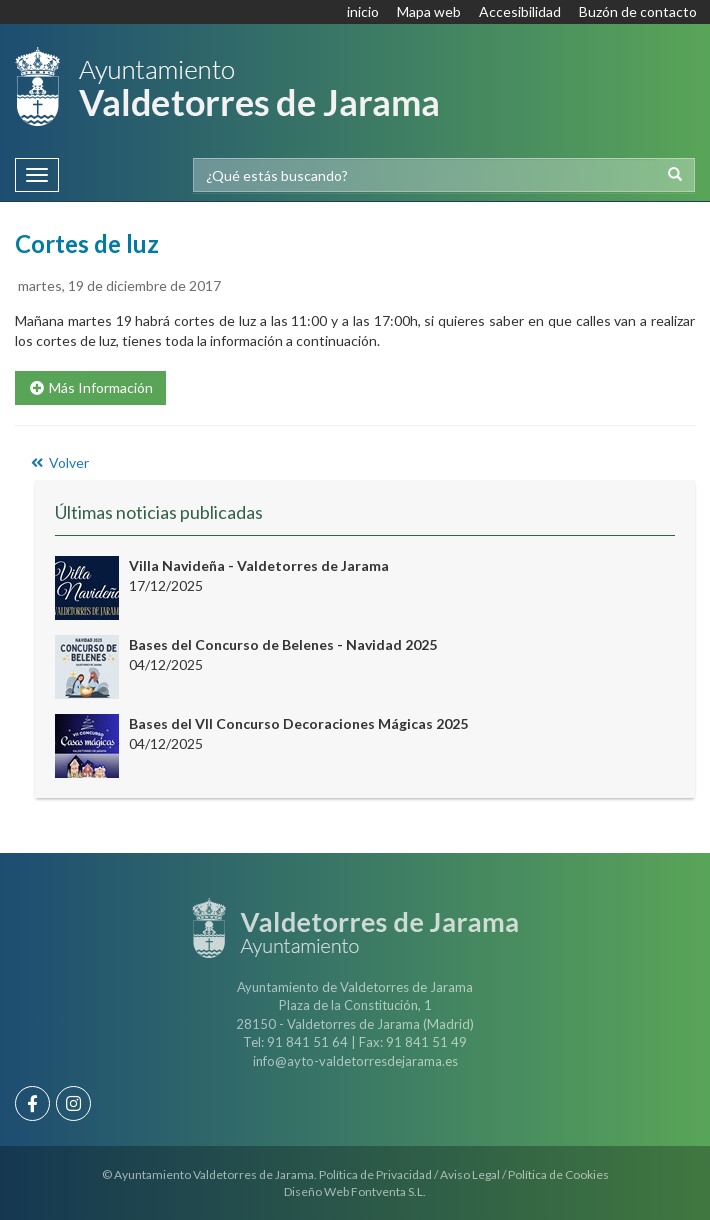  Describe the element at coordinates (90, 387) in the screenshot. I see `Más Información` at that location.